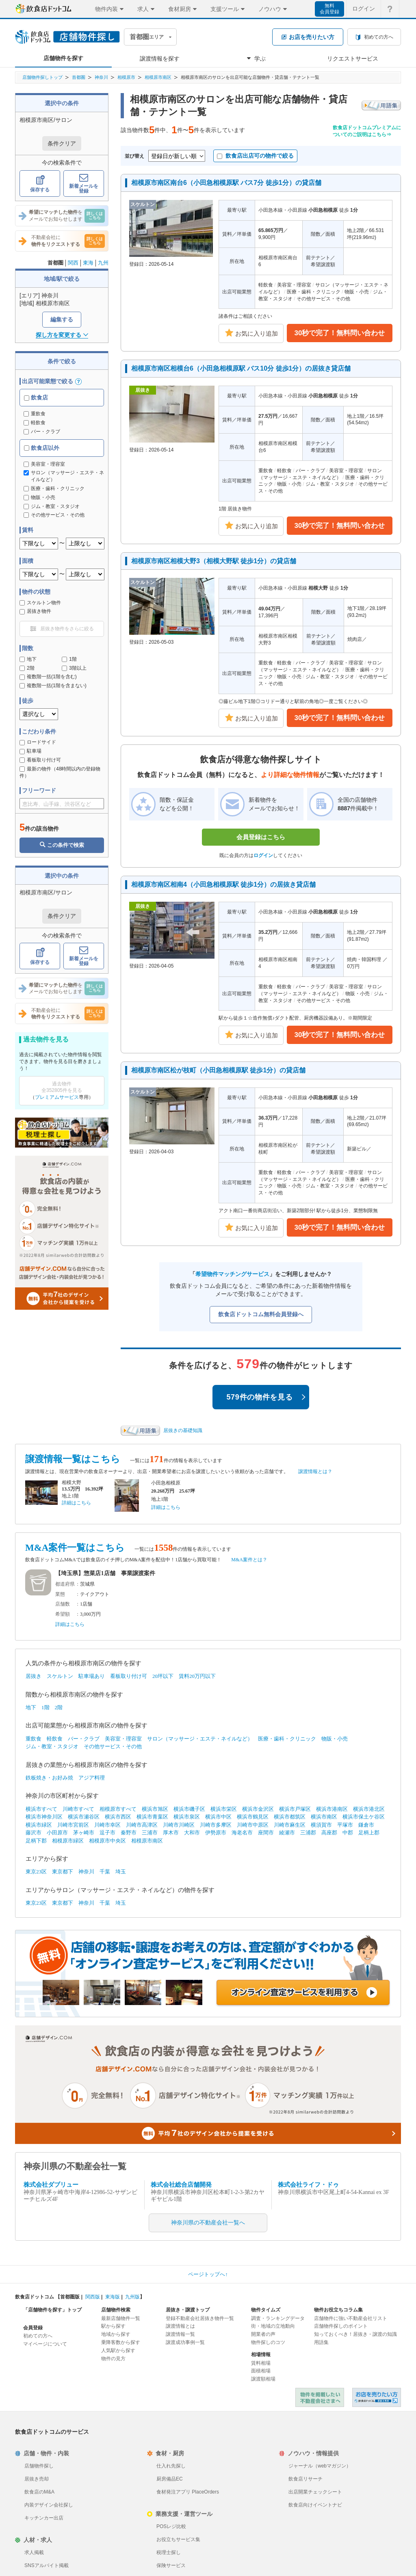  Describe the element at coordinates (242, 1832) in the screenshot. I see `海老名市` at that location.